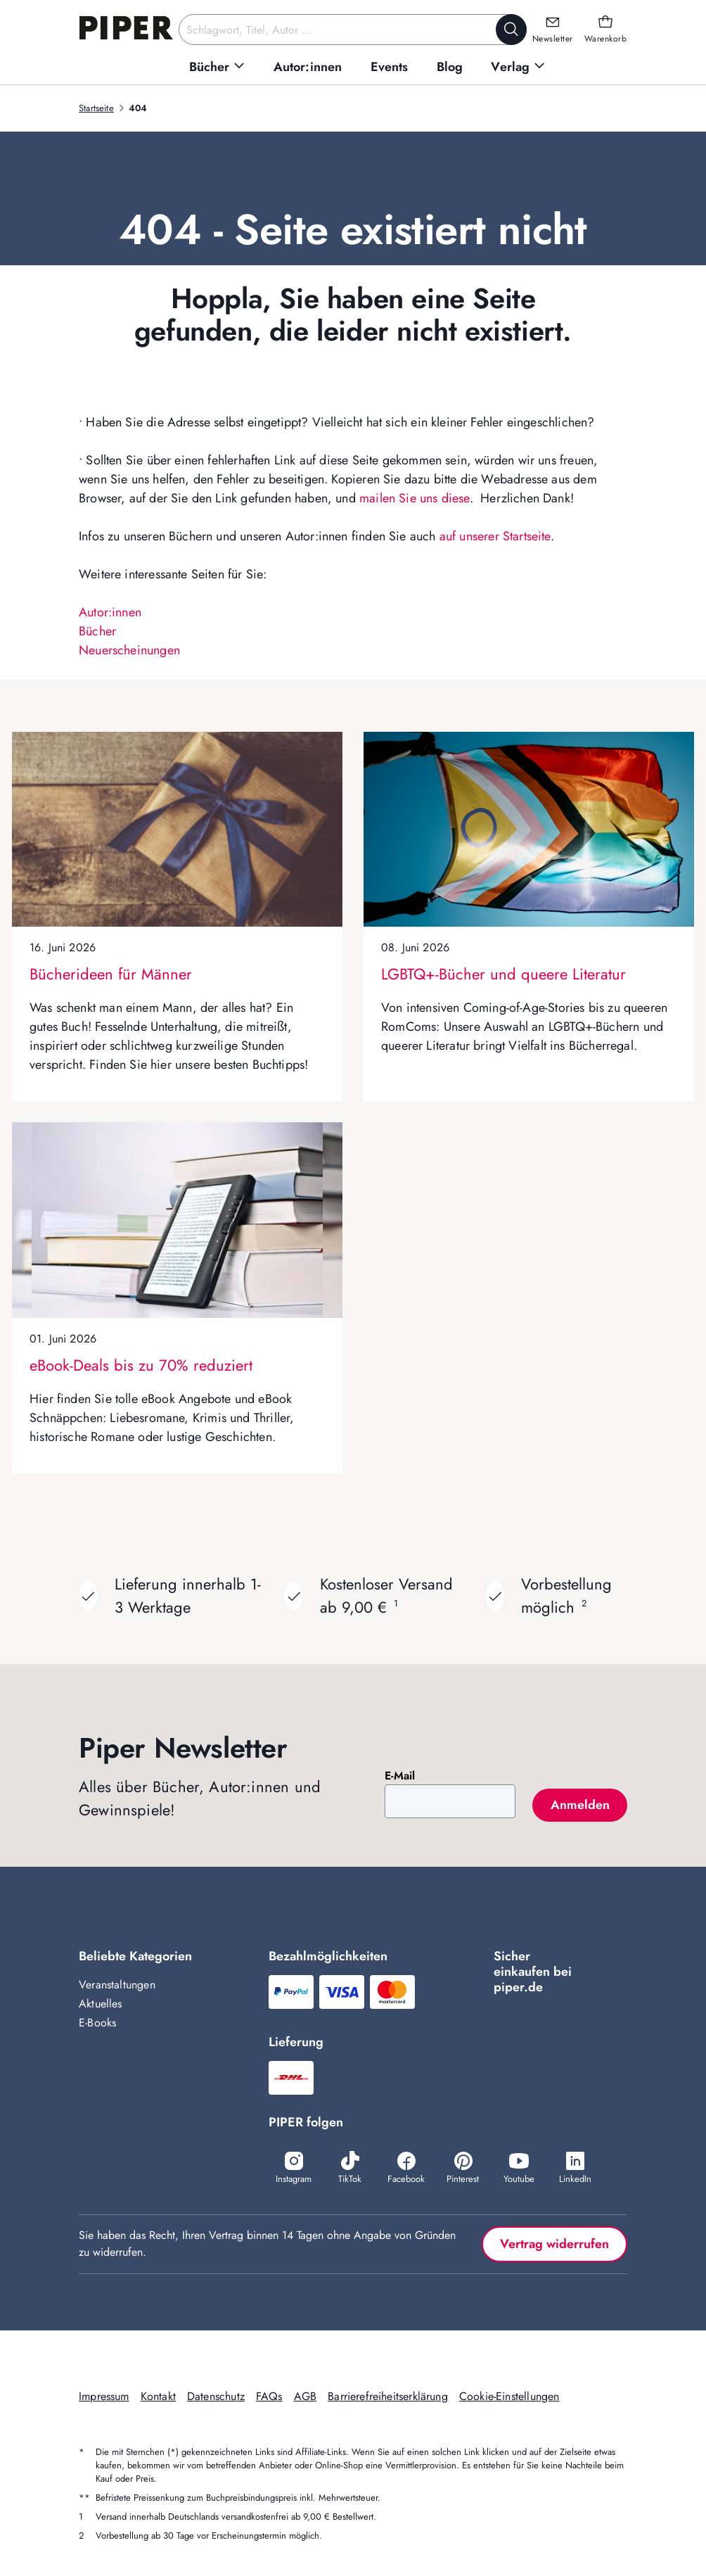  I want to click on Vertrag widerrufen, so click(554, 2244).